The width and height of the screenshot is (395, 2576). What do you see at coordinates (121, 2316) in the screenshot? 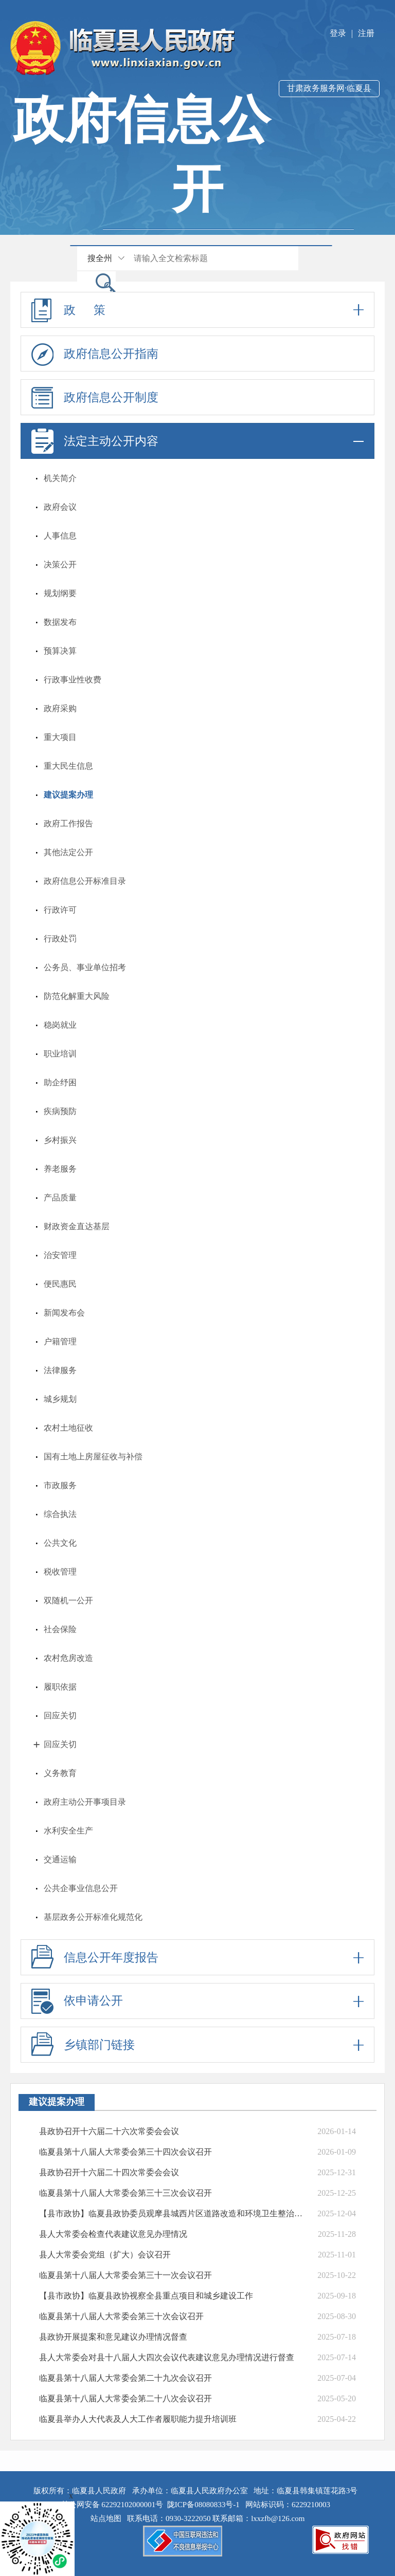
I see `临夏县第十八届人大常委会第三十次会议召开` at bounding box center [121, 2316].